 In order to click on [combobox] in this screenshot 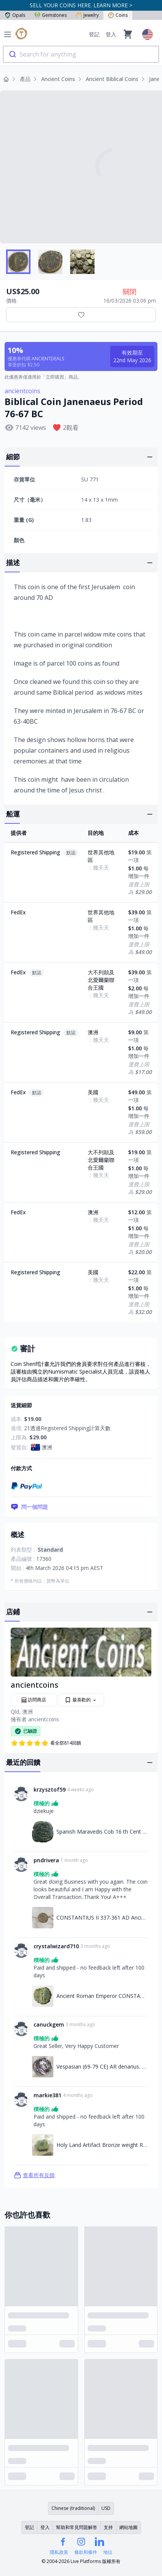, I will do `click(81, 54)`.